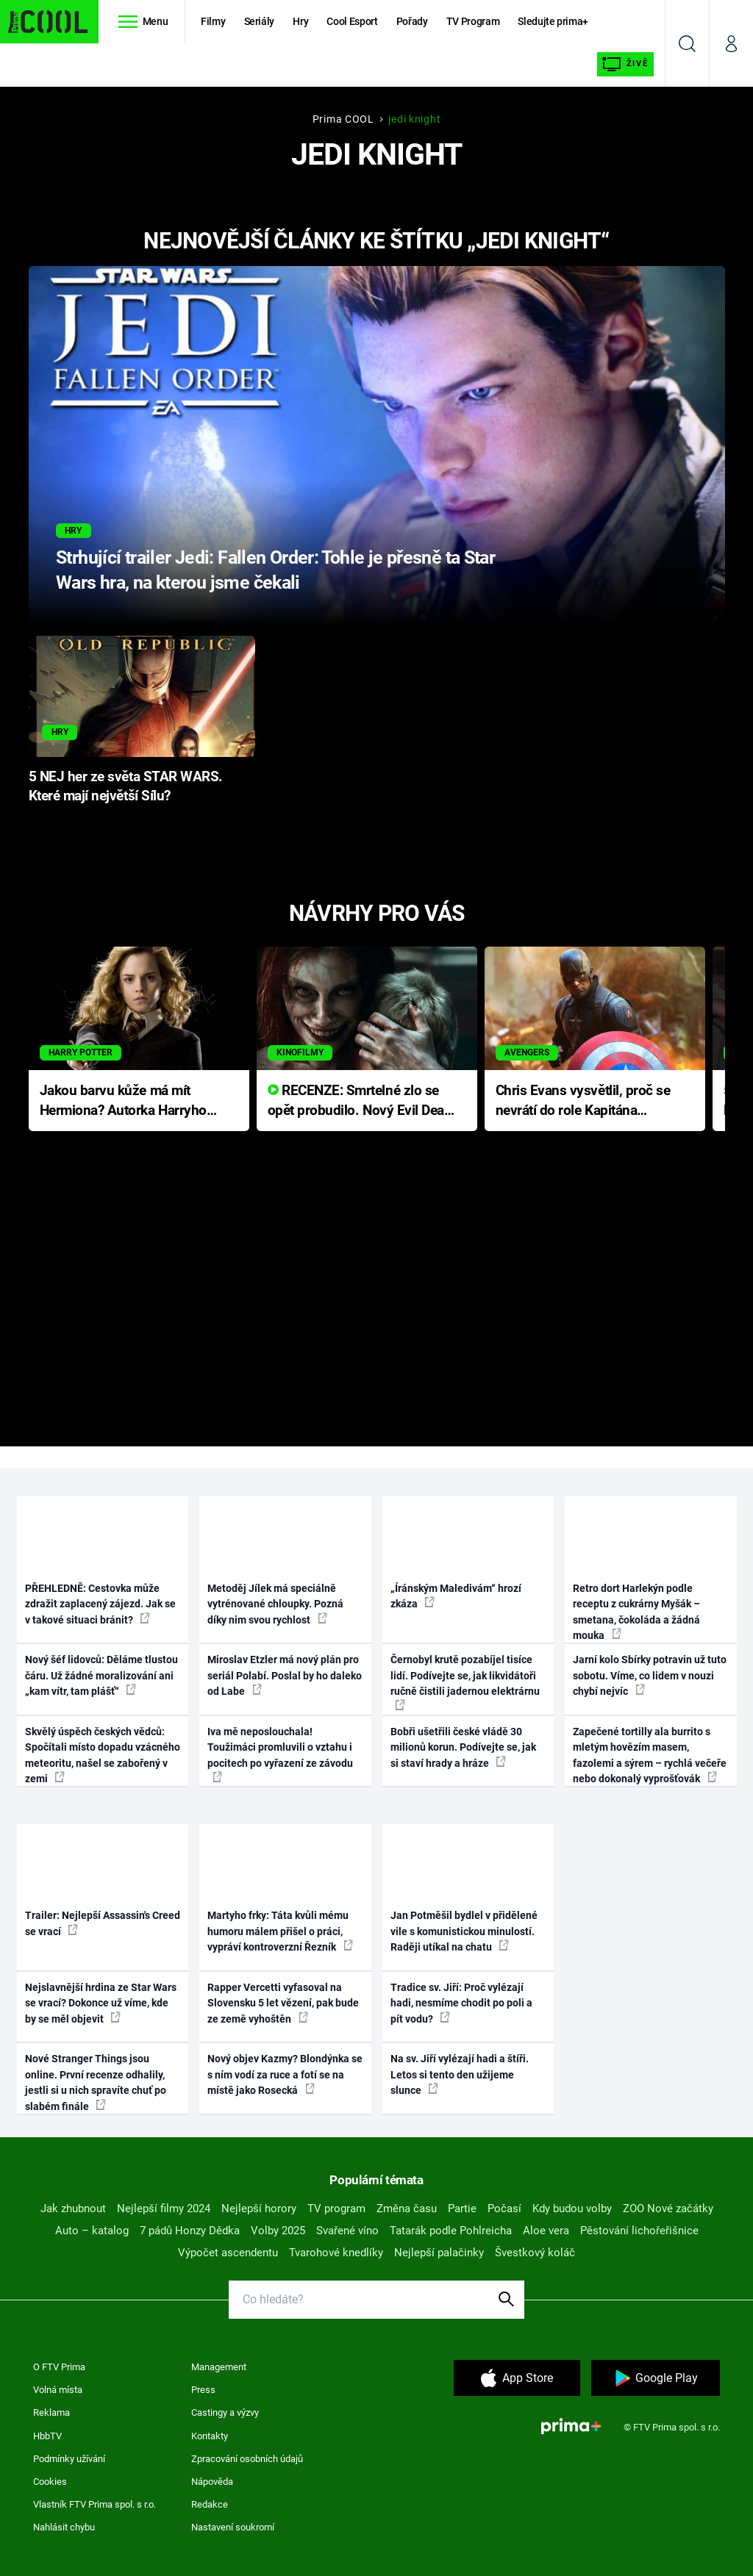 Image resolution: width=753 pixels, height=2576 pixels. I want to click on Trailer: Nejlepší Assassin's Creed se vrací, so click(102, 1923).